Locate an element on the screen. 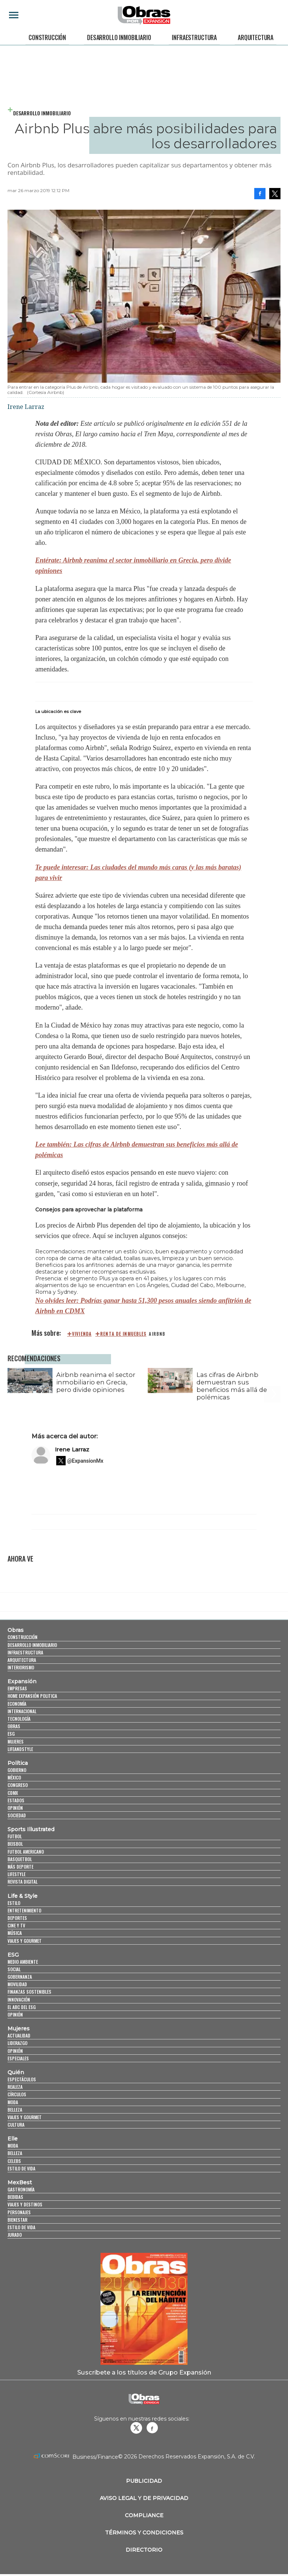  Más Deporte is located at coordinates (20, 1866).